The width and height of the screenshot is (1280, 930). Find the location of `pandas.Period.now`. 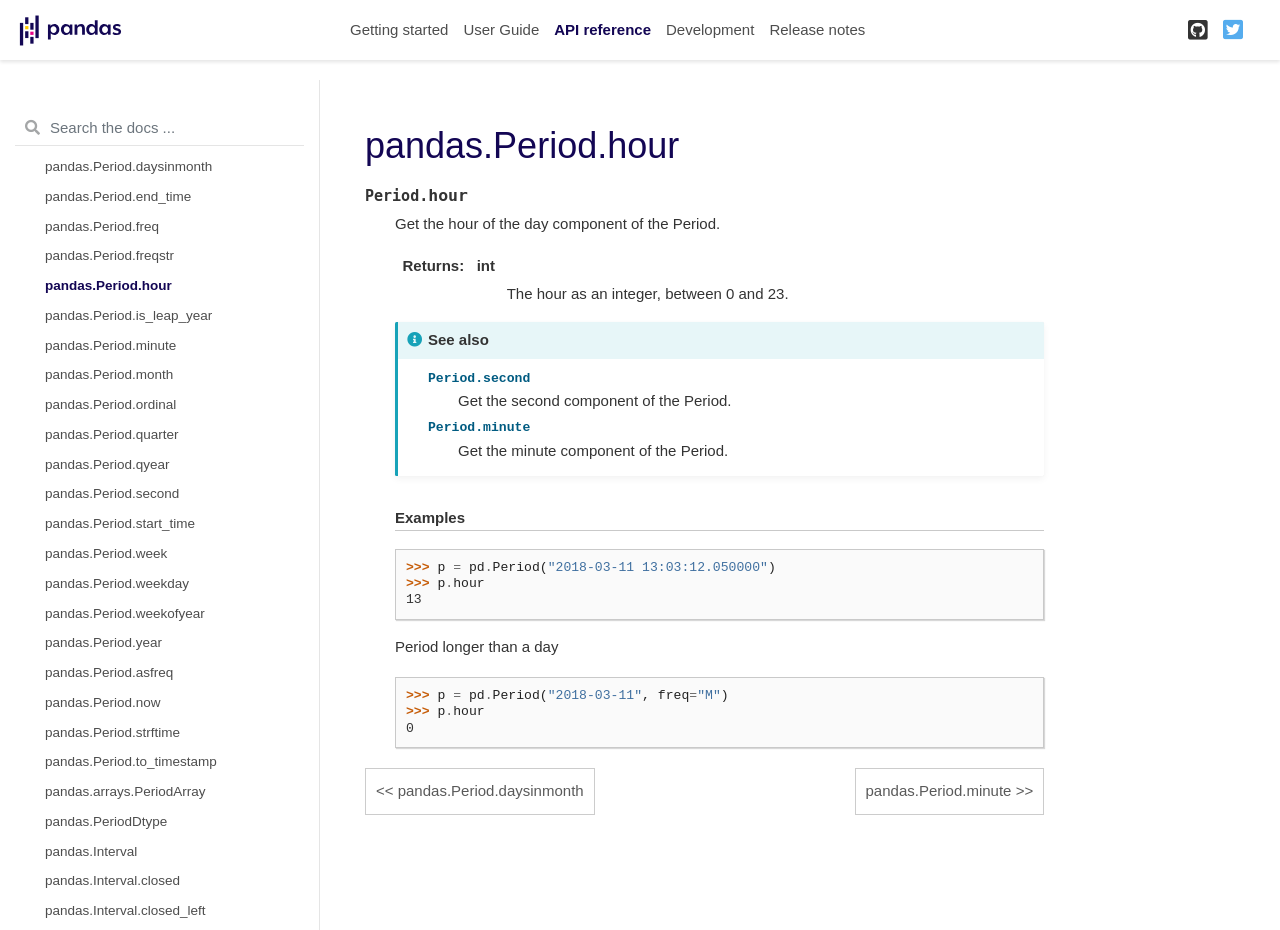

pandas.Period.now is located at coordinates (103, 702).